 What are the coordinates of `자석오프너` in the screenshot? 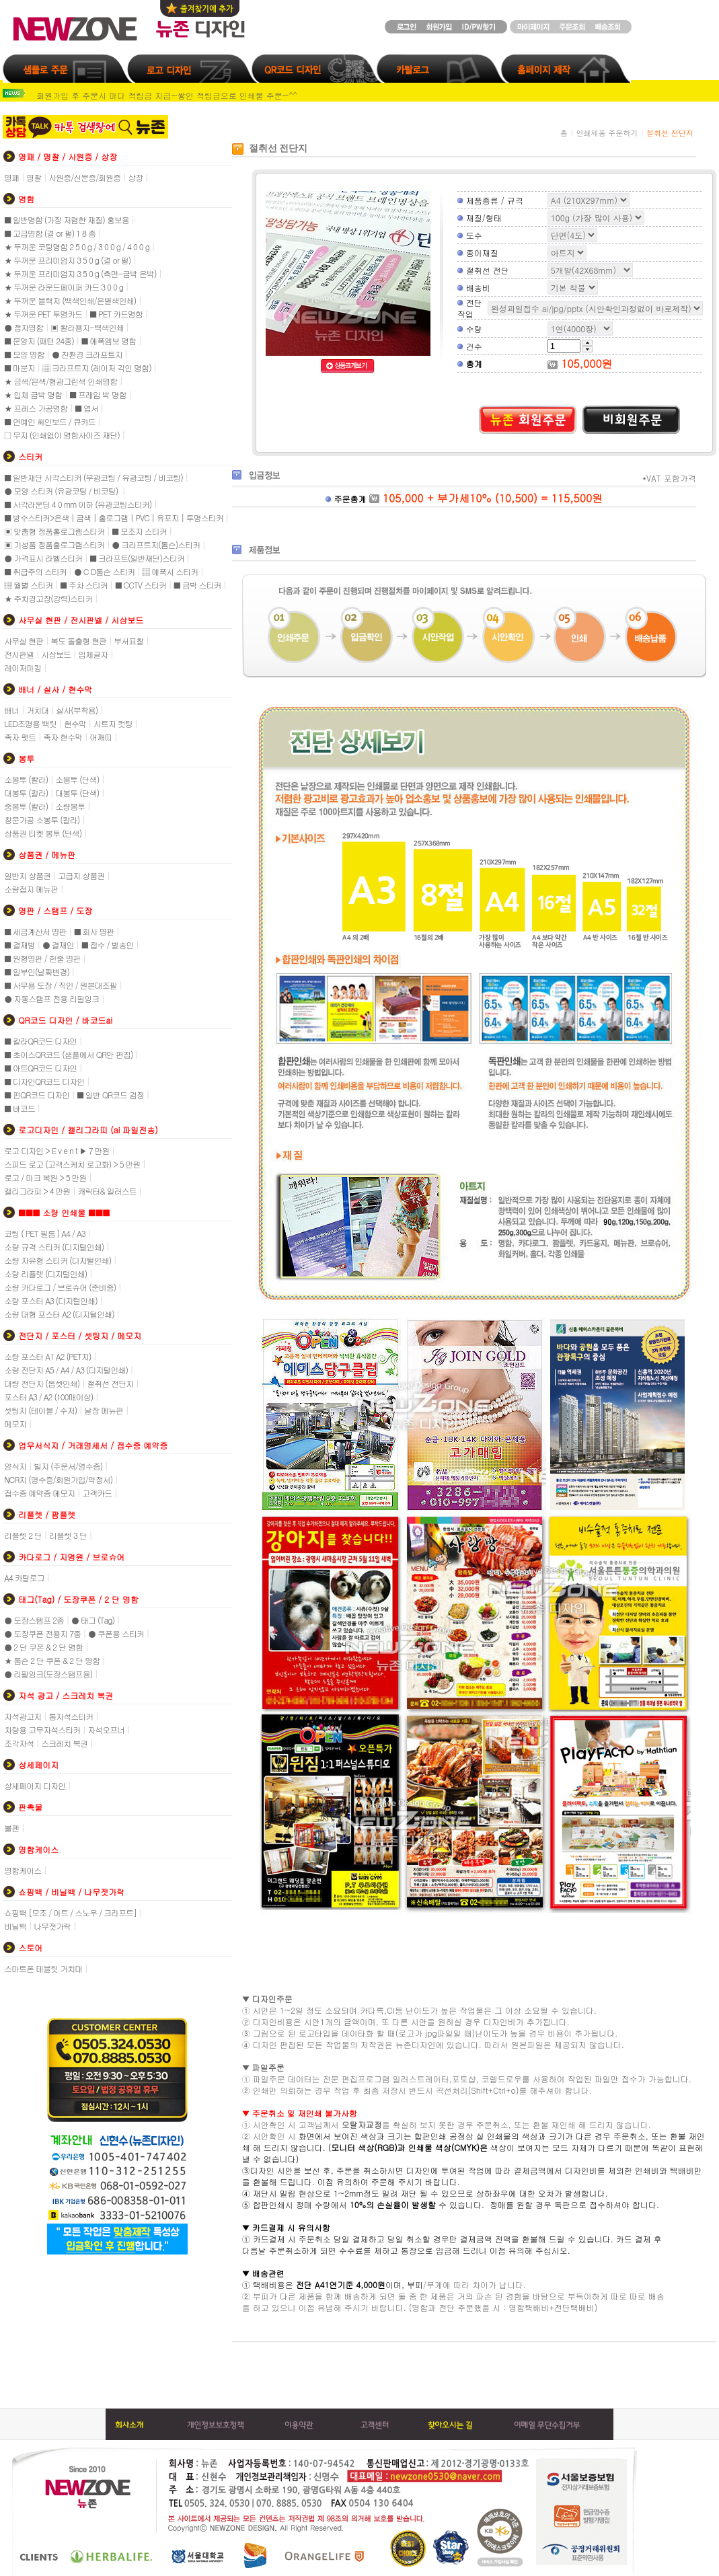 It's located at (105, 1729).